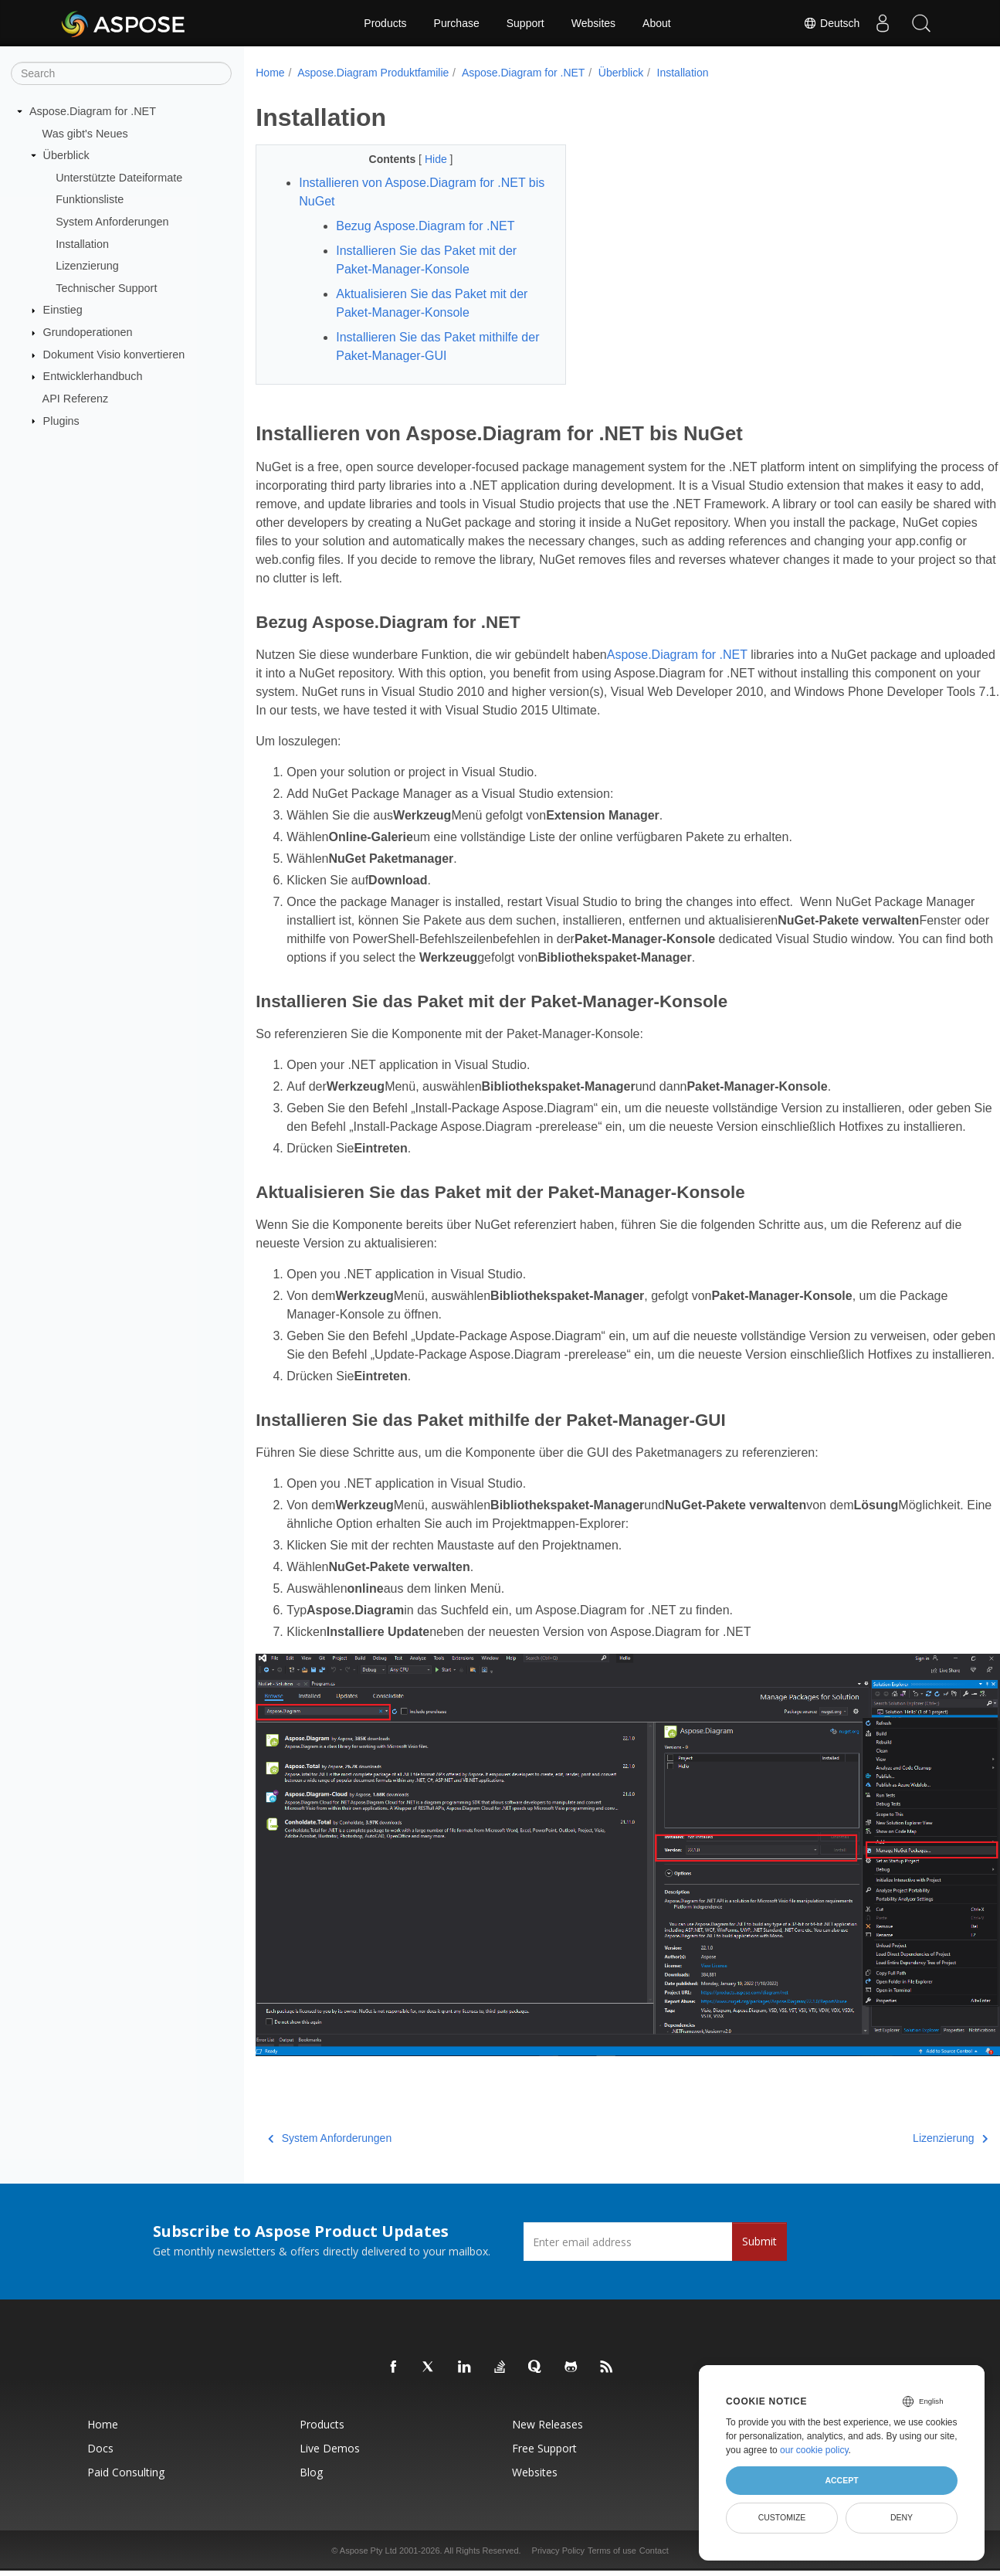 This screenshot has height=2576, width=1000. What do you see at coordinates (656, 23) in the screenshot?
I see `About` at bounding box center [656, 23].